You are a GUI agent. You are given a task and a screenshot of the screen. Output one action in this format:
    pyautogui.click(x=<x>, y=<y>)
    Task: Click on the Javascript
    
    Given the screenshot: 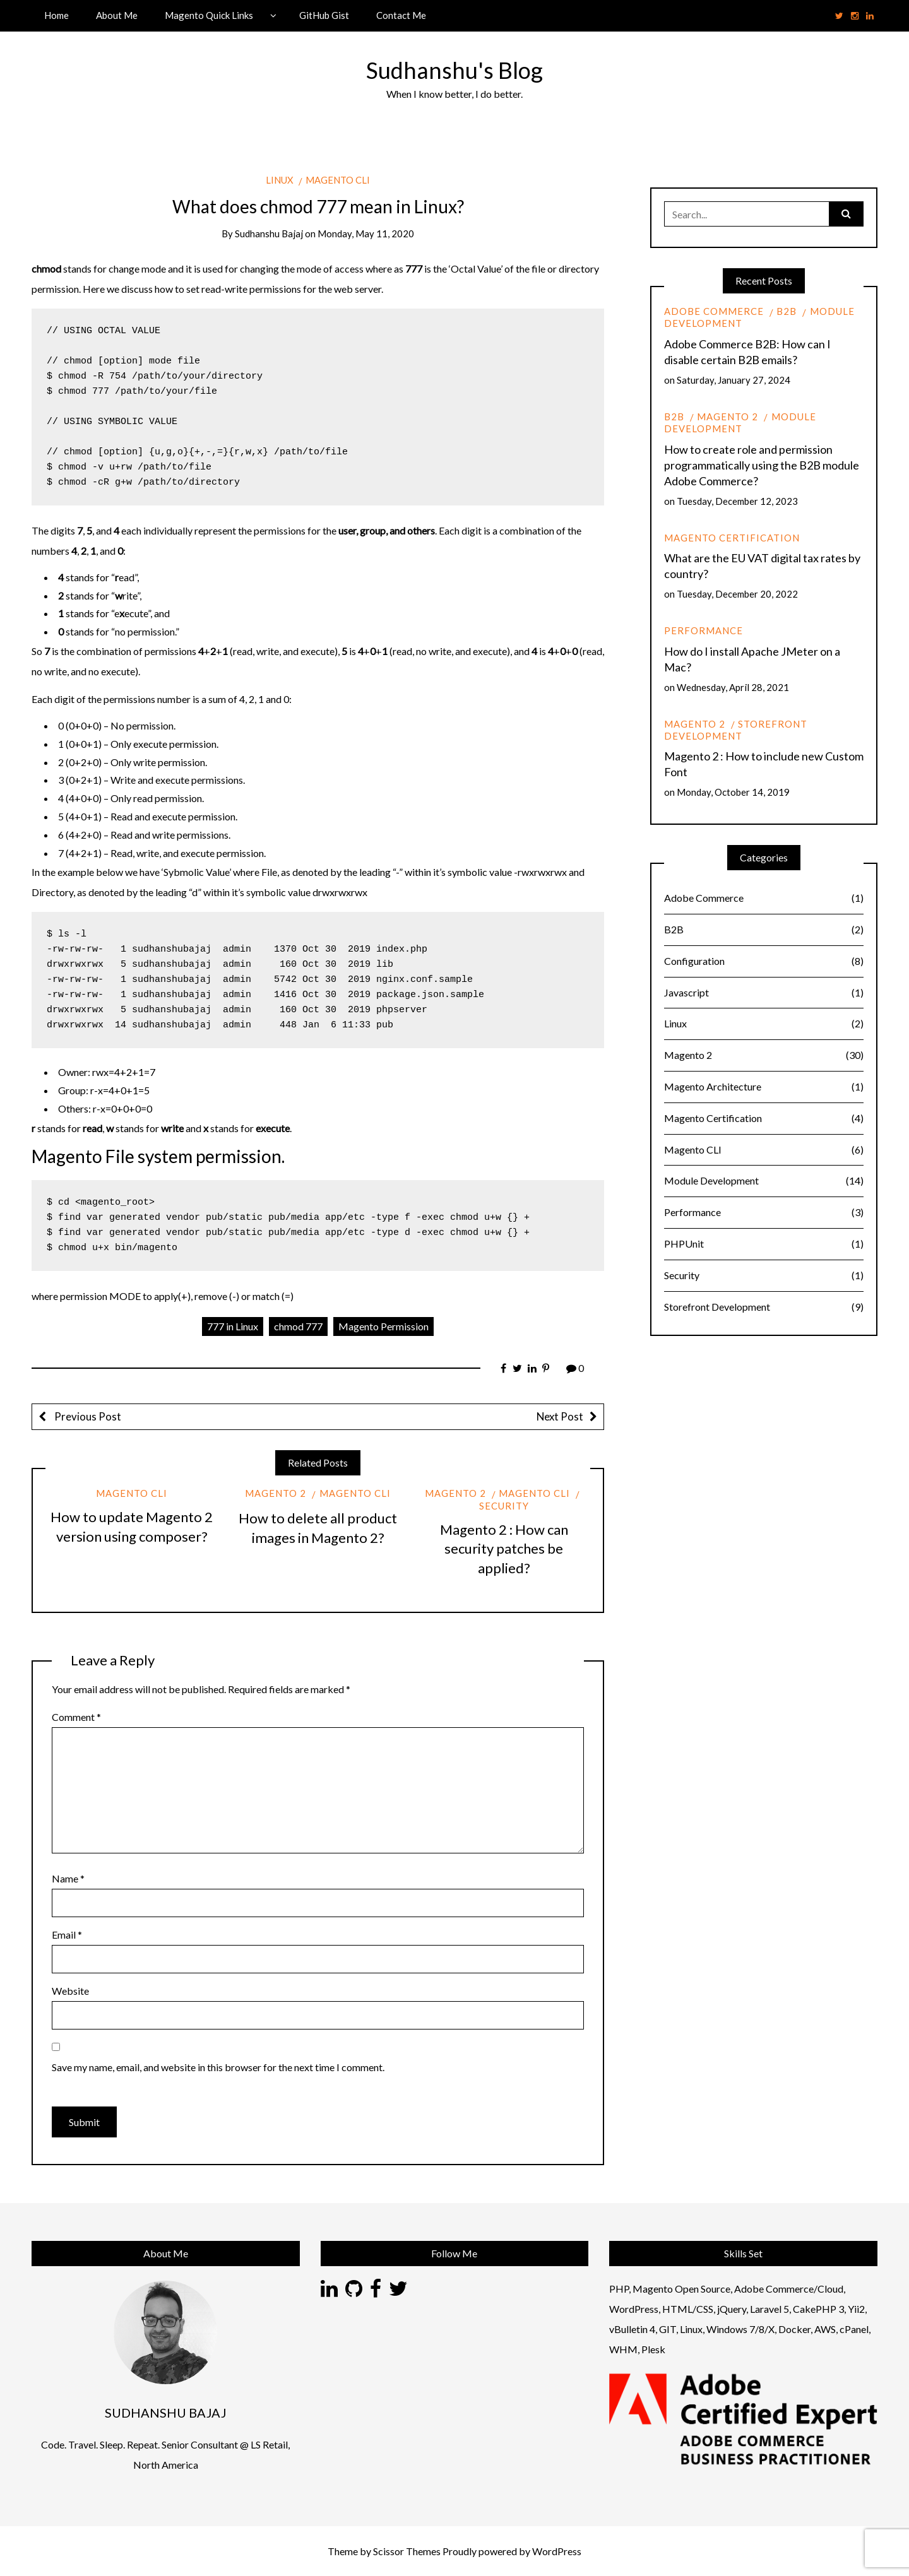 What is the action you would take?
    pyautogui.click(x=764, y=993)
    